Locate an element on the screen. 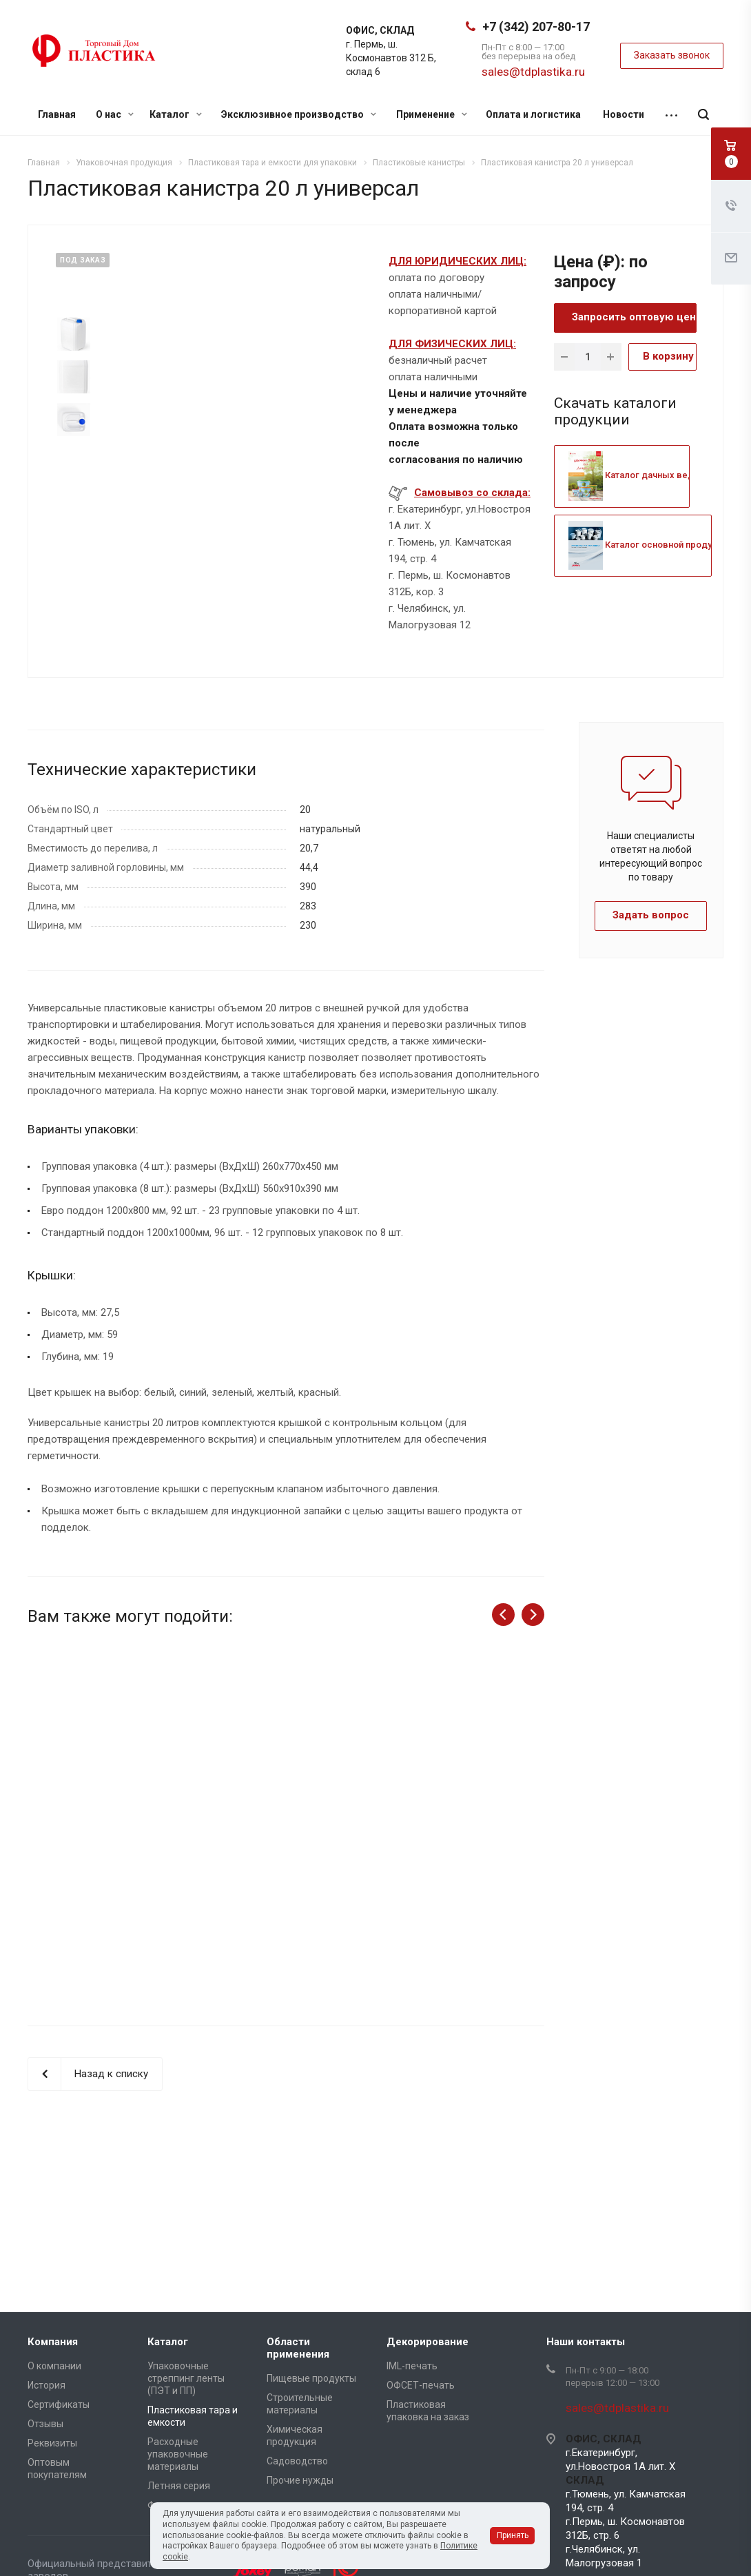 The image size is (751, 2576). Эксклюзивное производство is located at coordinates (298, 114).